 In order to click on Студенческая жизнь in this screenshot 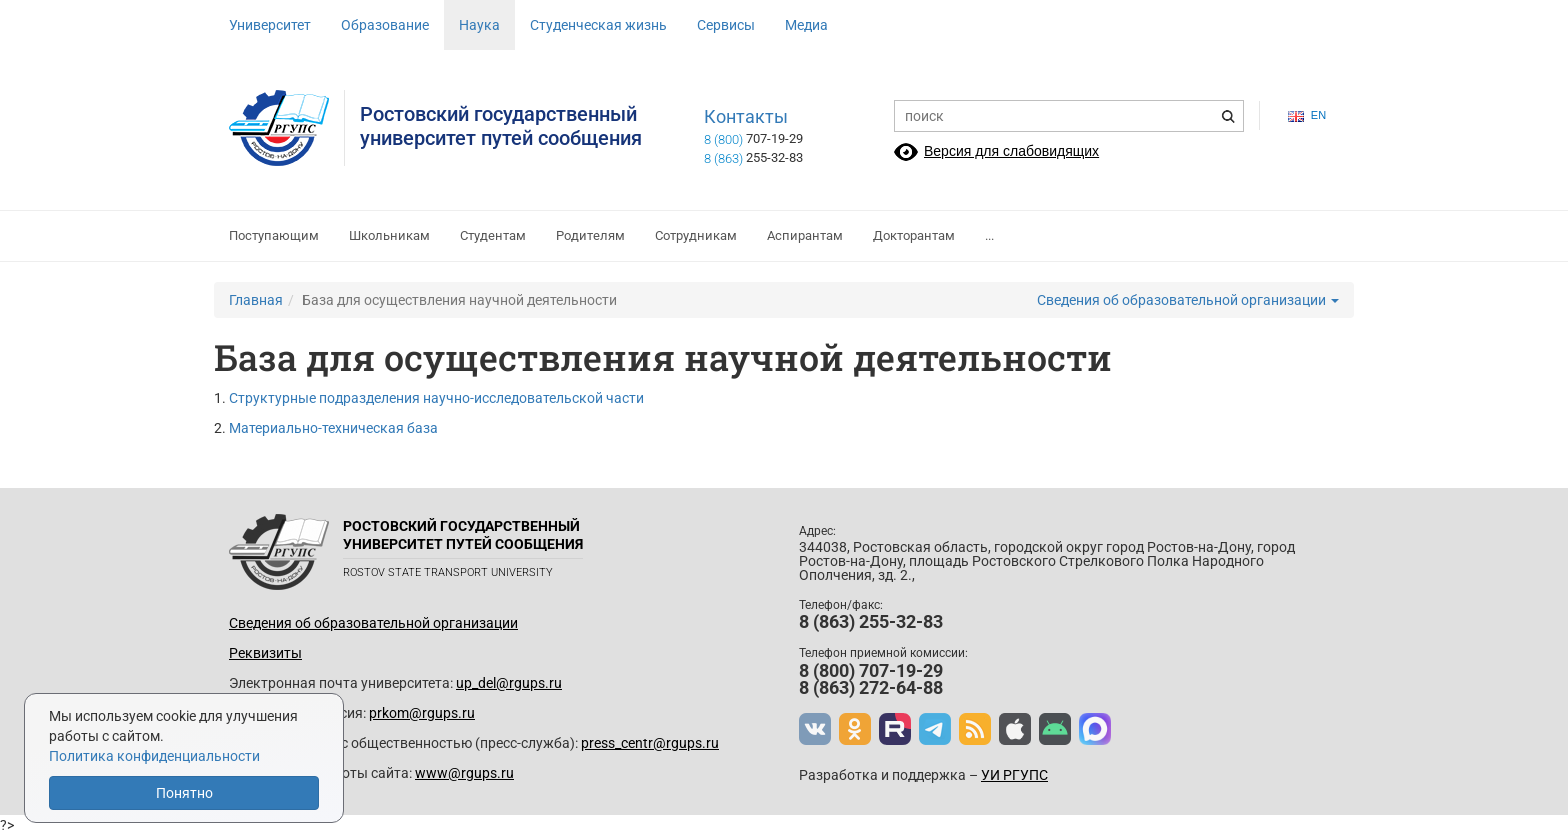, I will do `click(598, 25)`.